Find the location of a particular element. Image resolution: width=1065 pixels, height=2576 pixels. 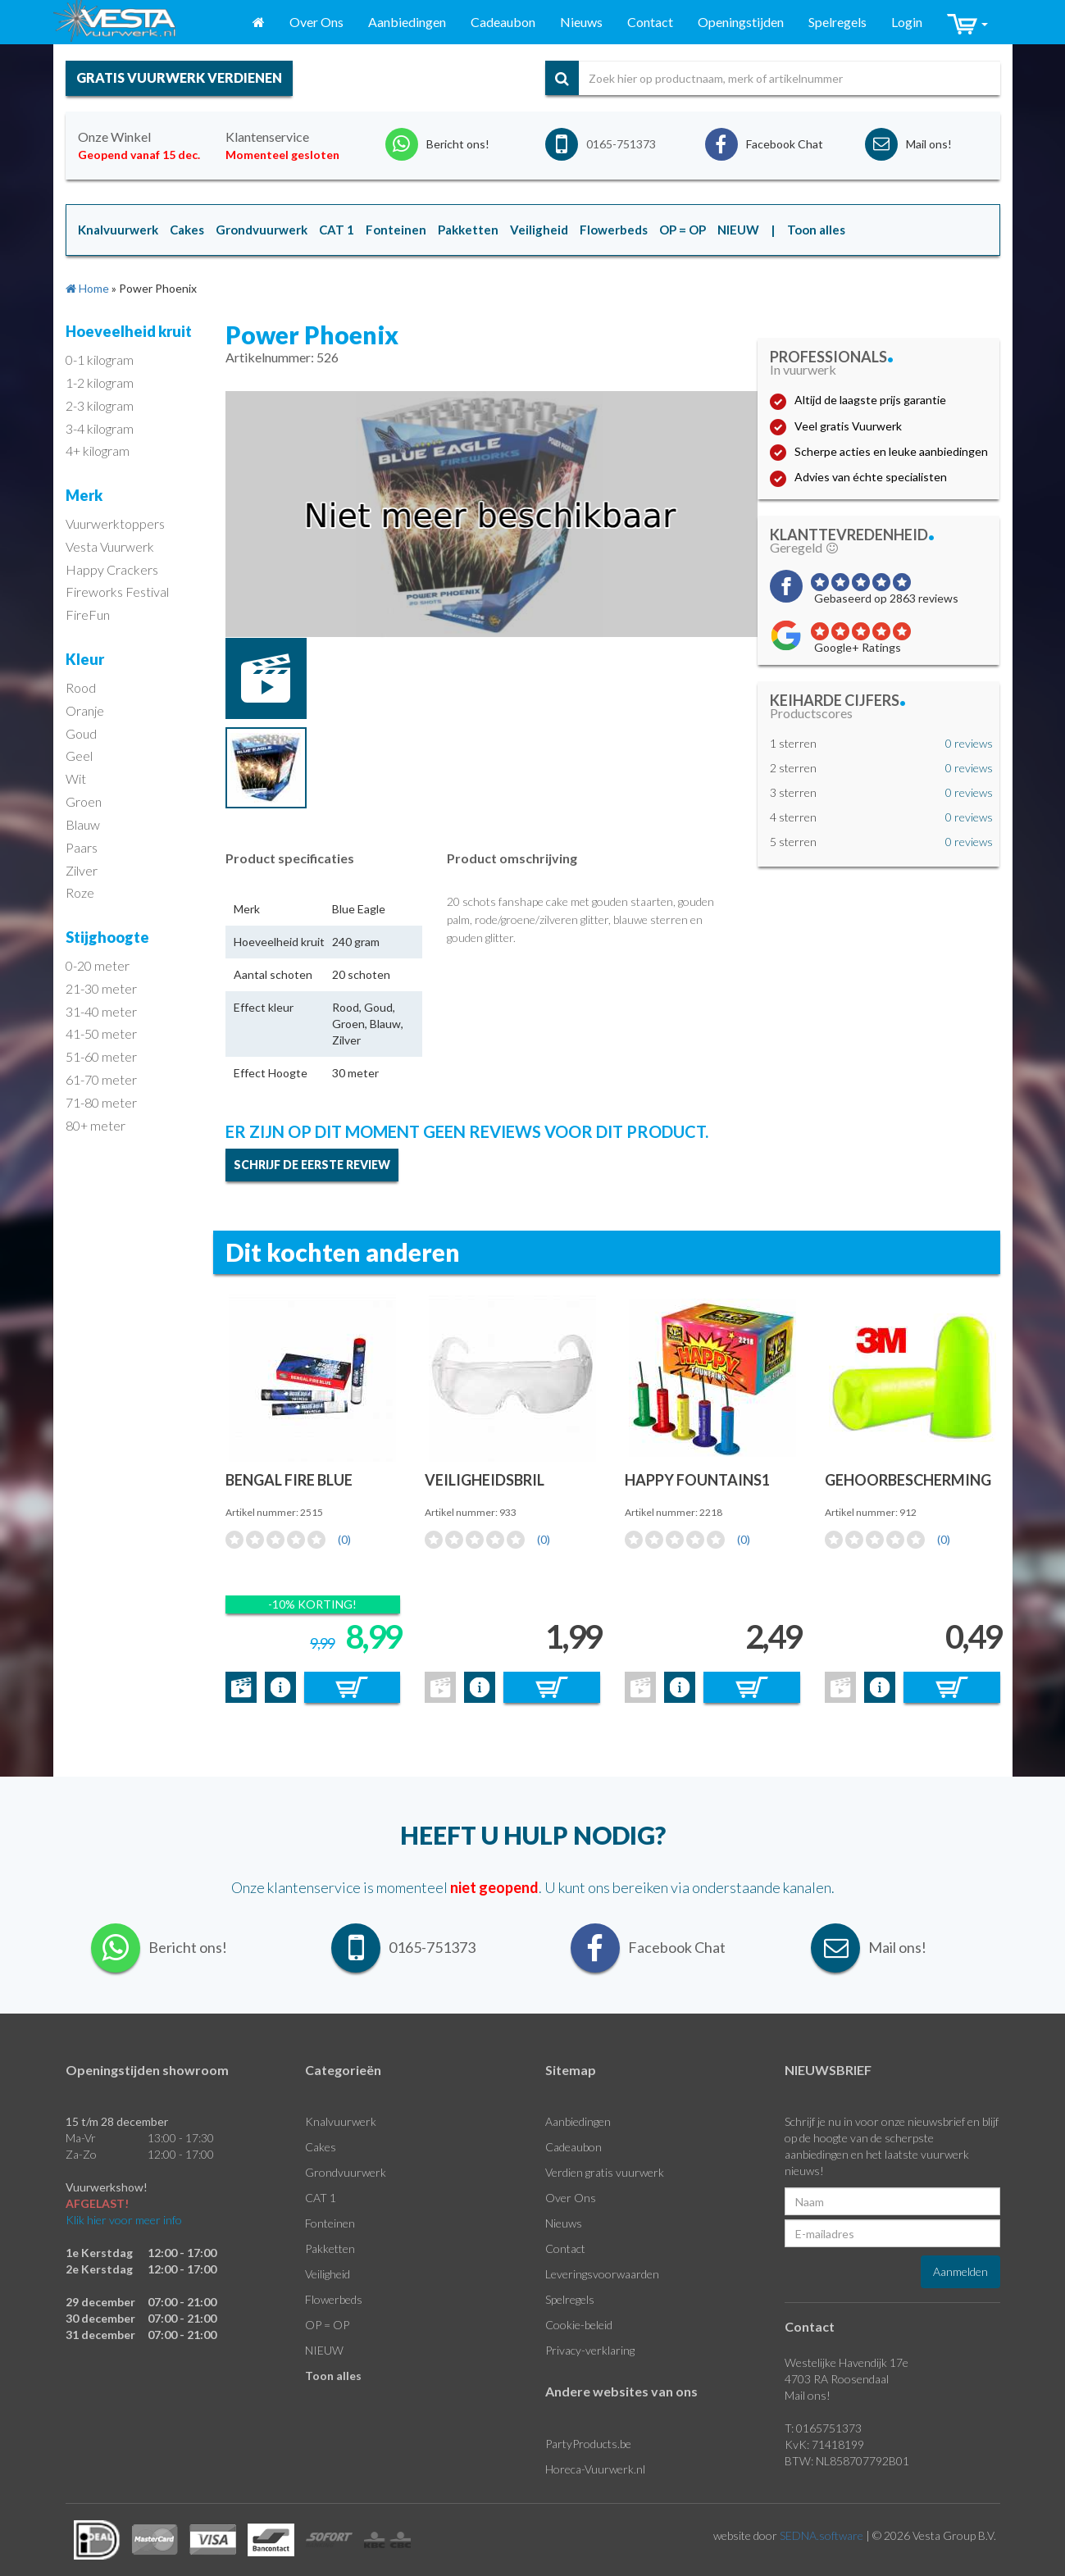

Flowerbeds is located at coordinates (333, 2299).